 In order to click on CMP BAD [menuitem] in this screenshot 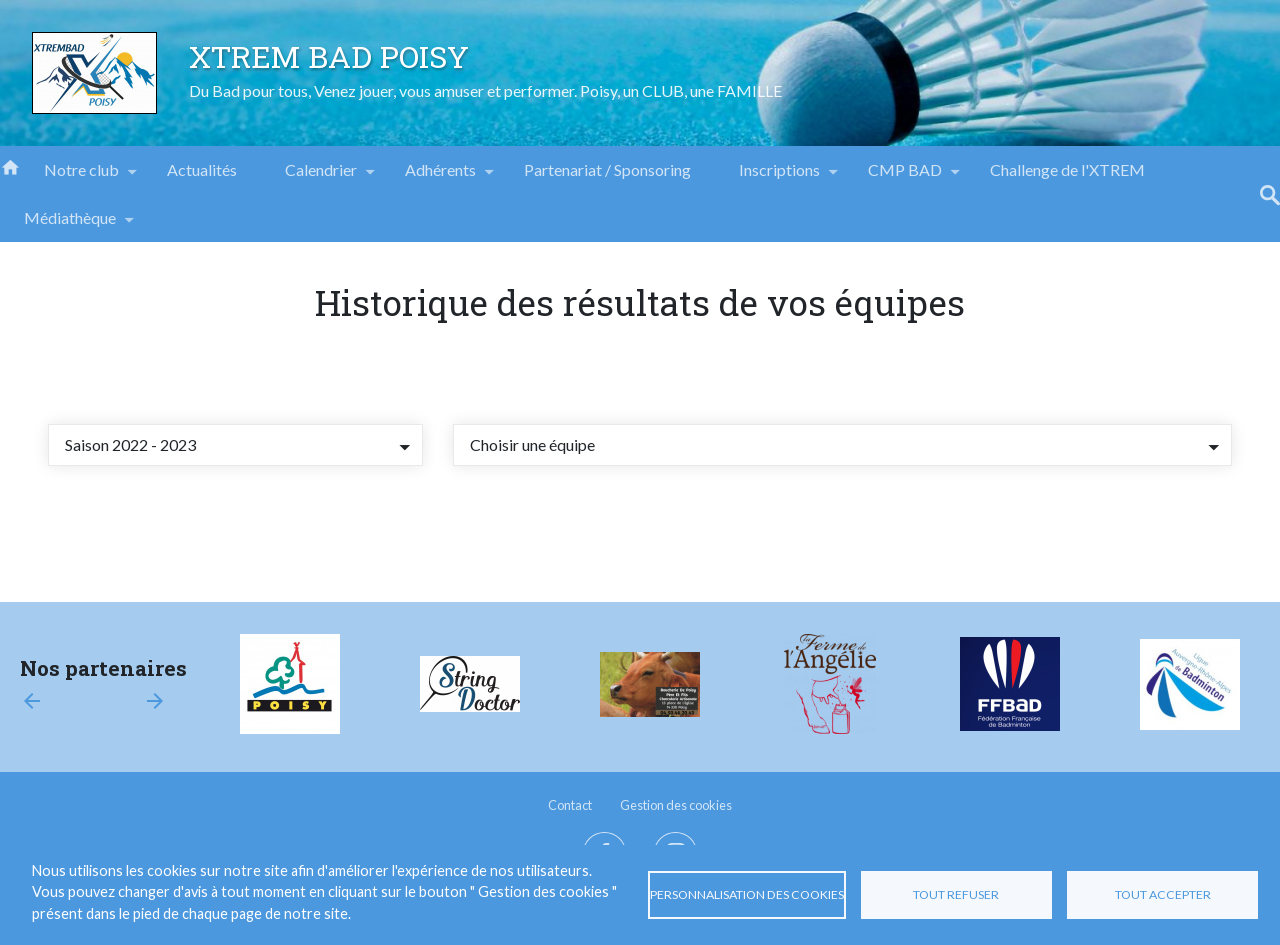, I will do `click(905, 177)`.